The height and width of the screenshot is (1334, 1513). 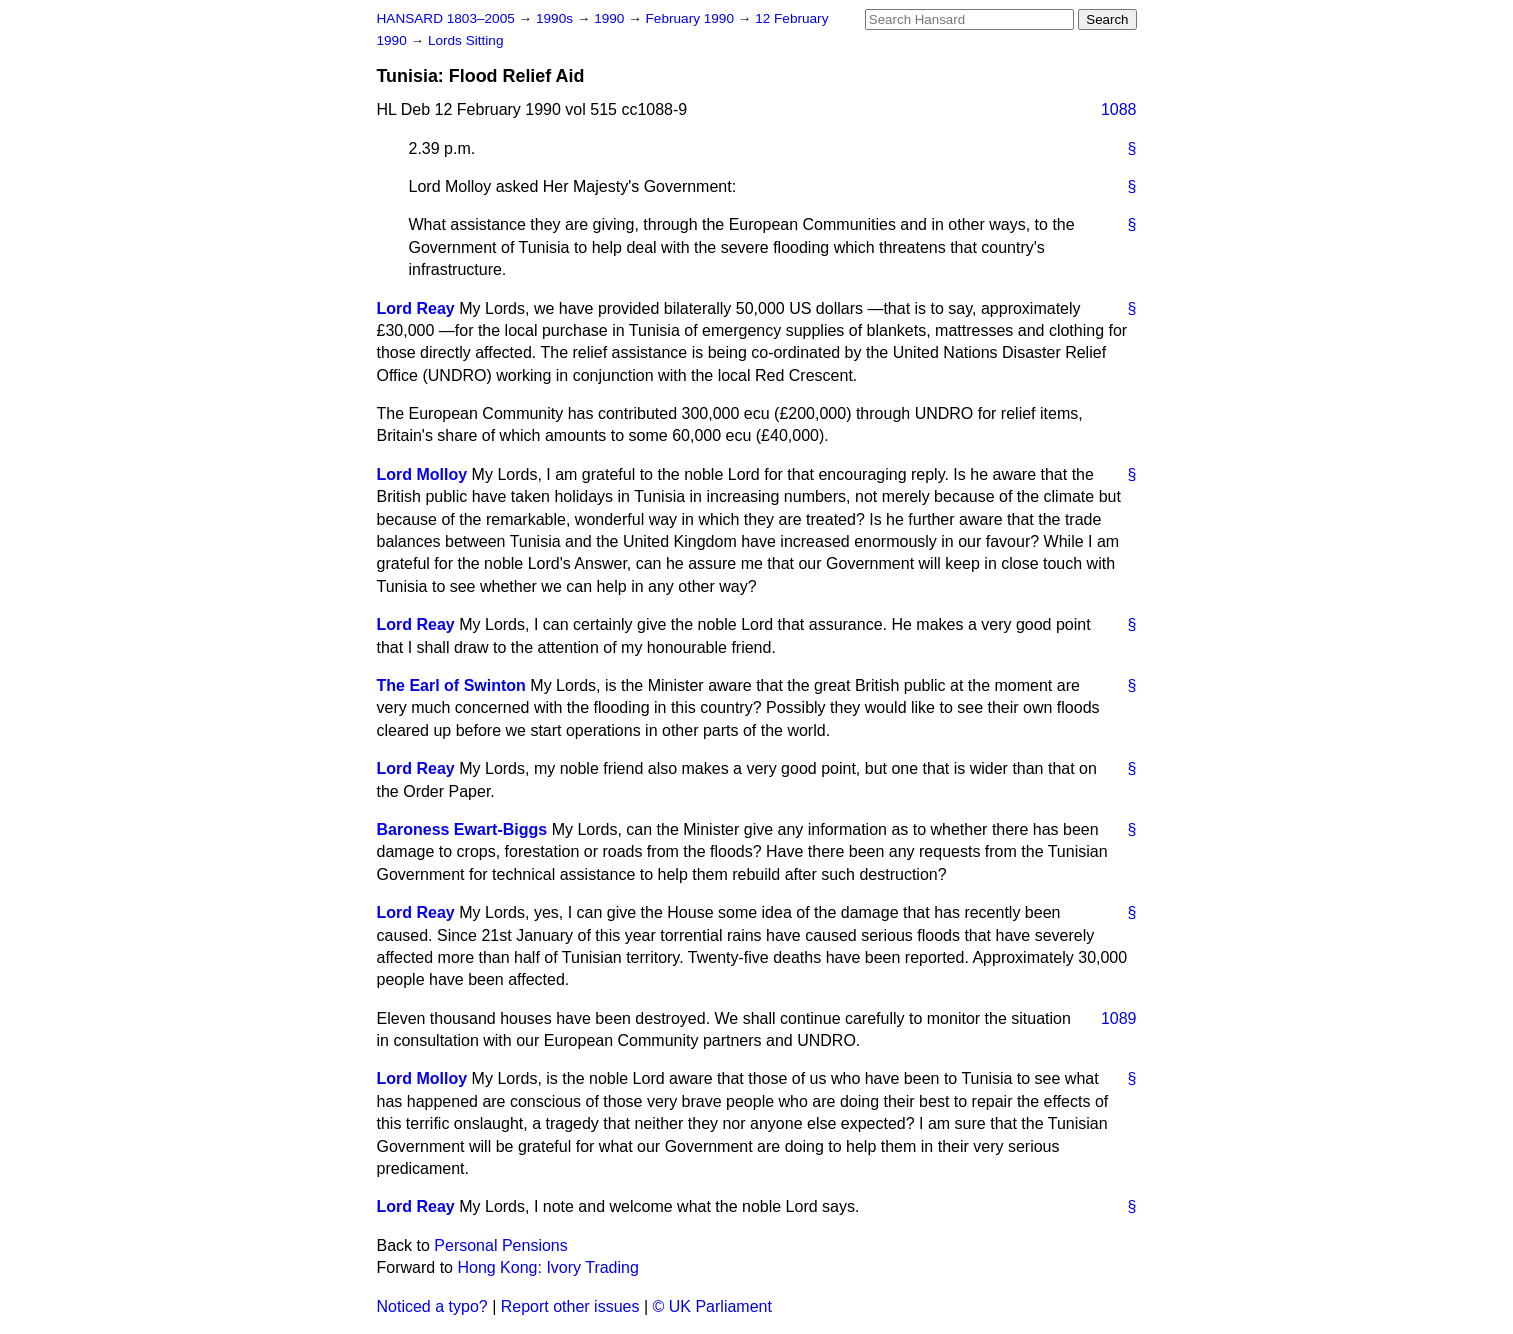 I want to click on 1990, so click(x=611, y=18).